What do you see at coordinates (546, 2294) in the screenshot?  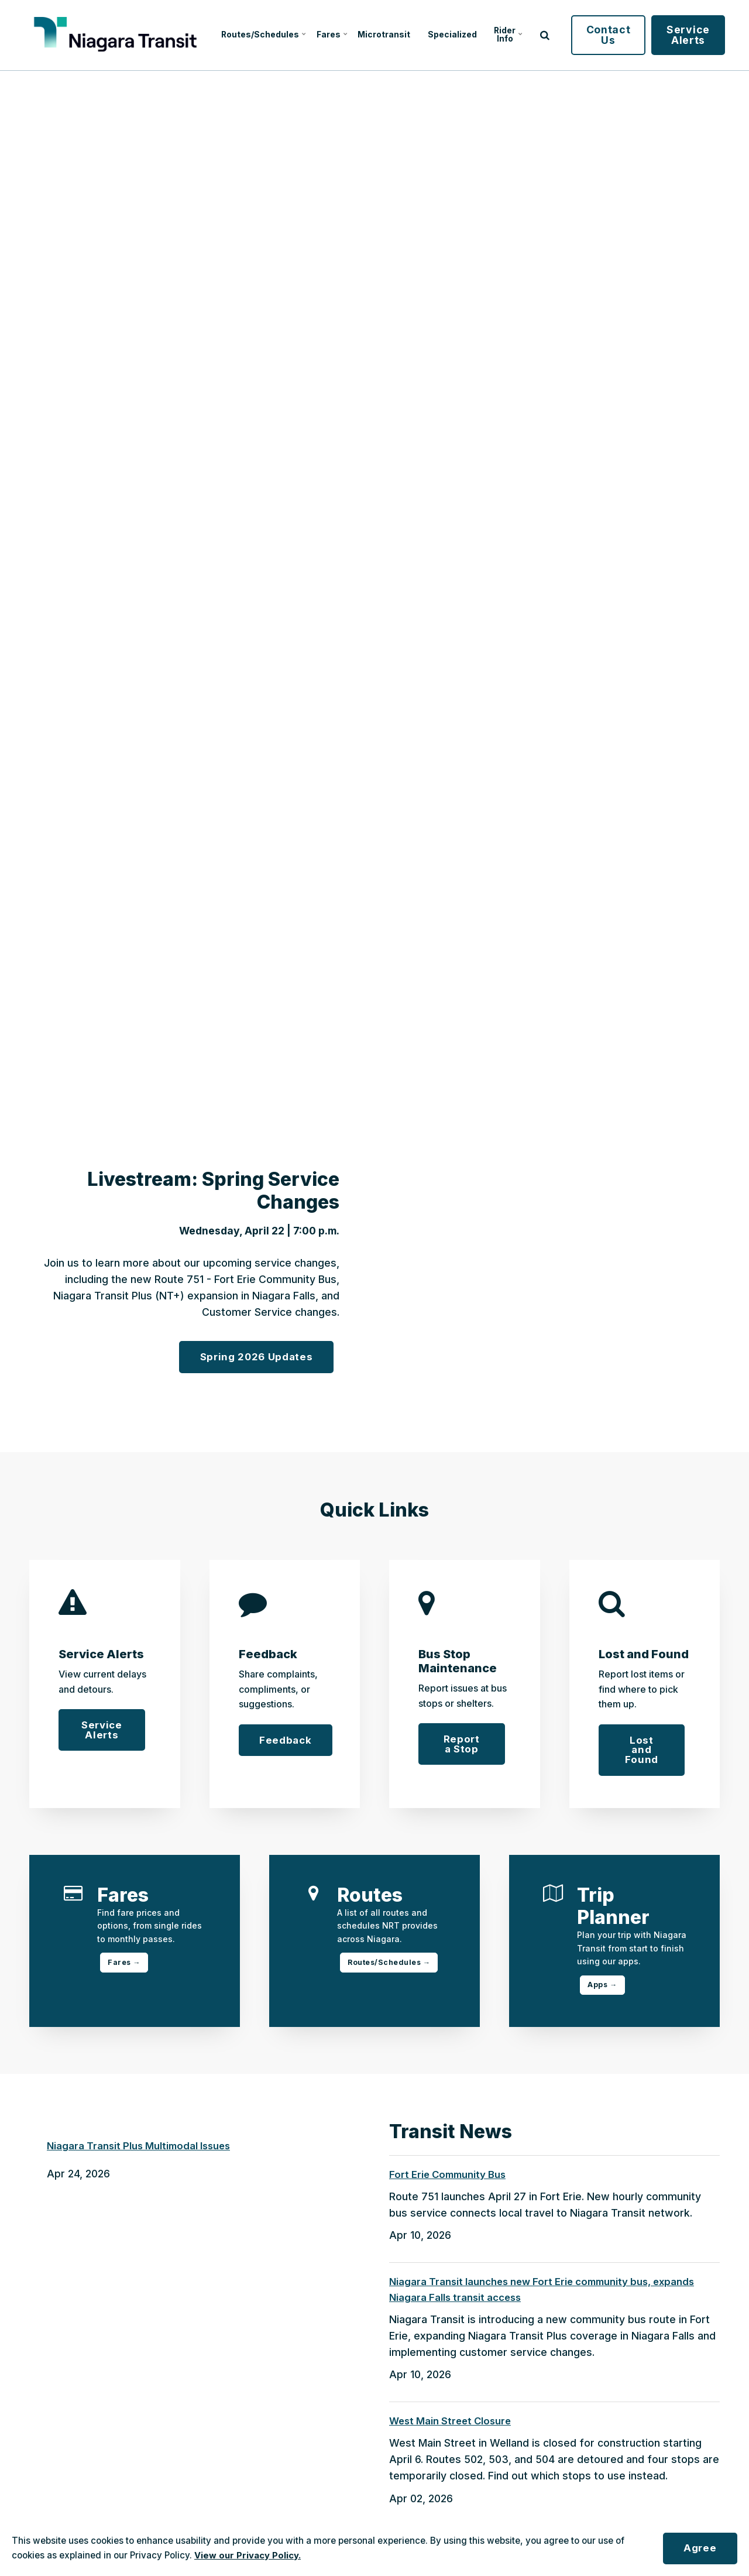 I see `Niagara Transit launches new Fort Erie community bus, expands Niagara Falls transit access` at bounding box center [546, 2294].